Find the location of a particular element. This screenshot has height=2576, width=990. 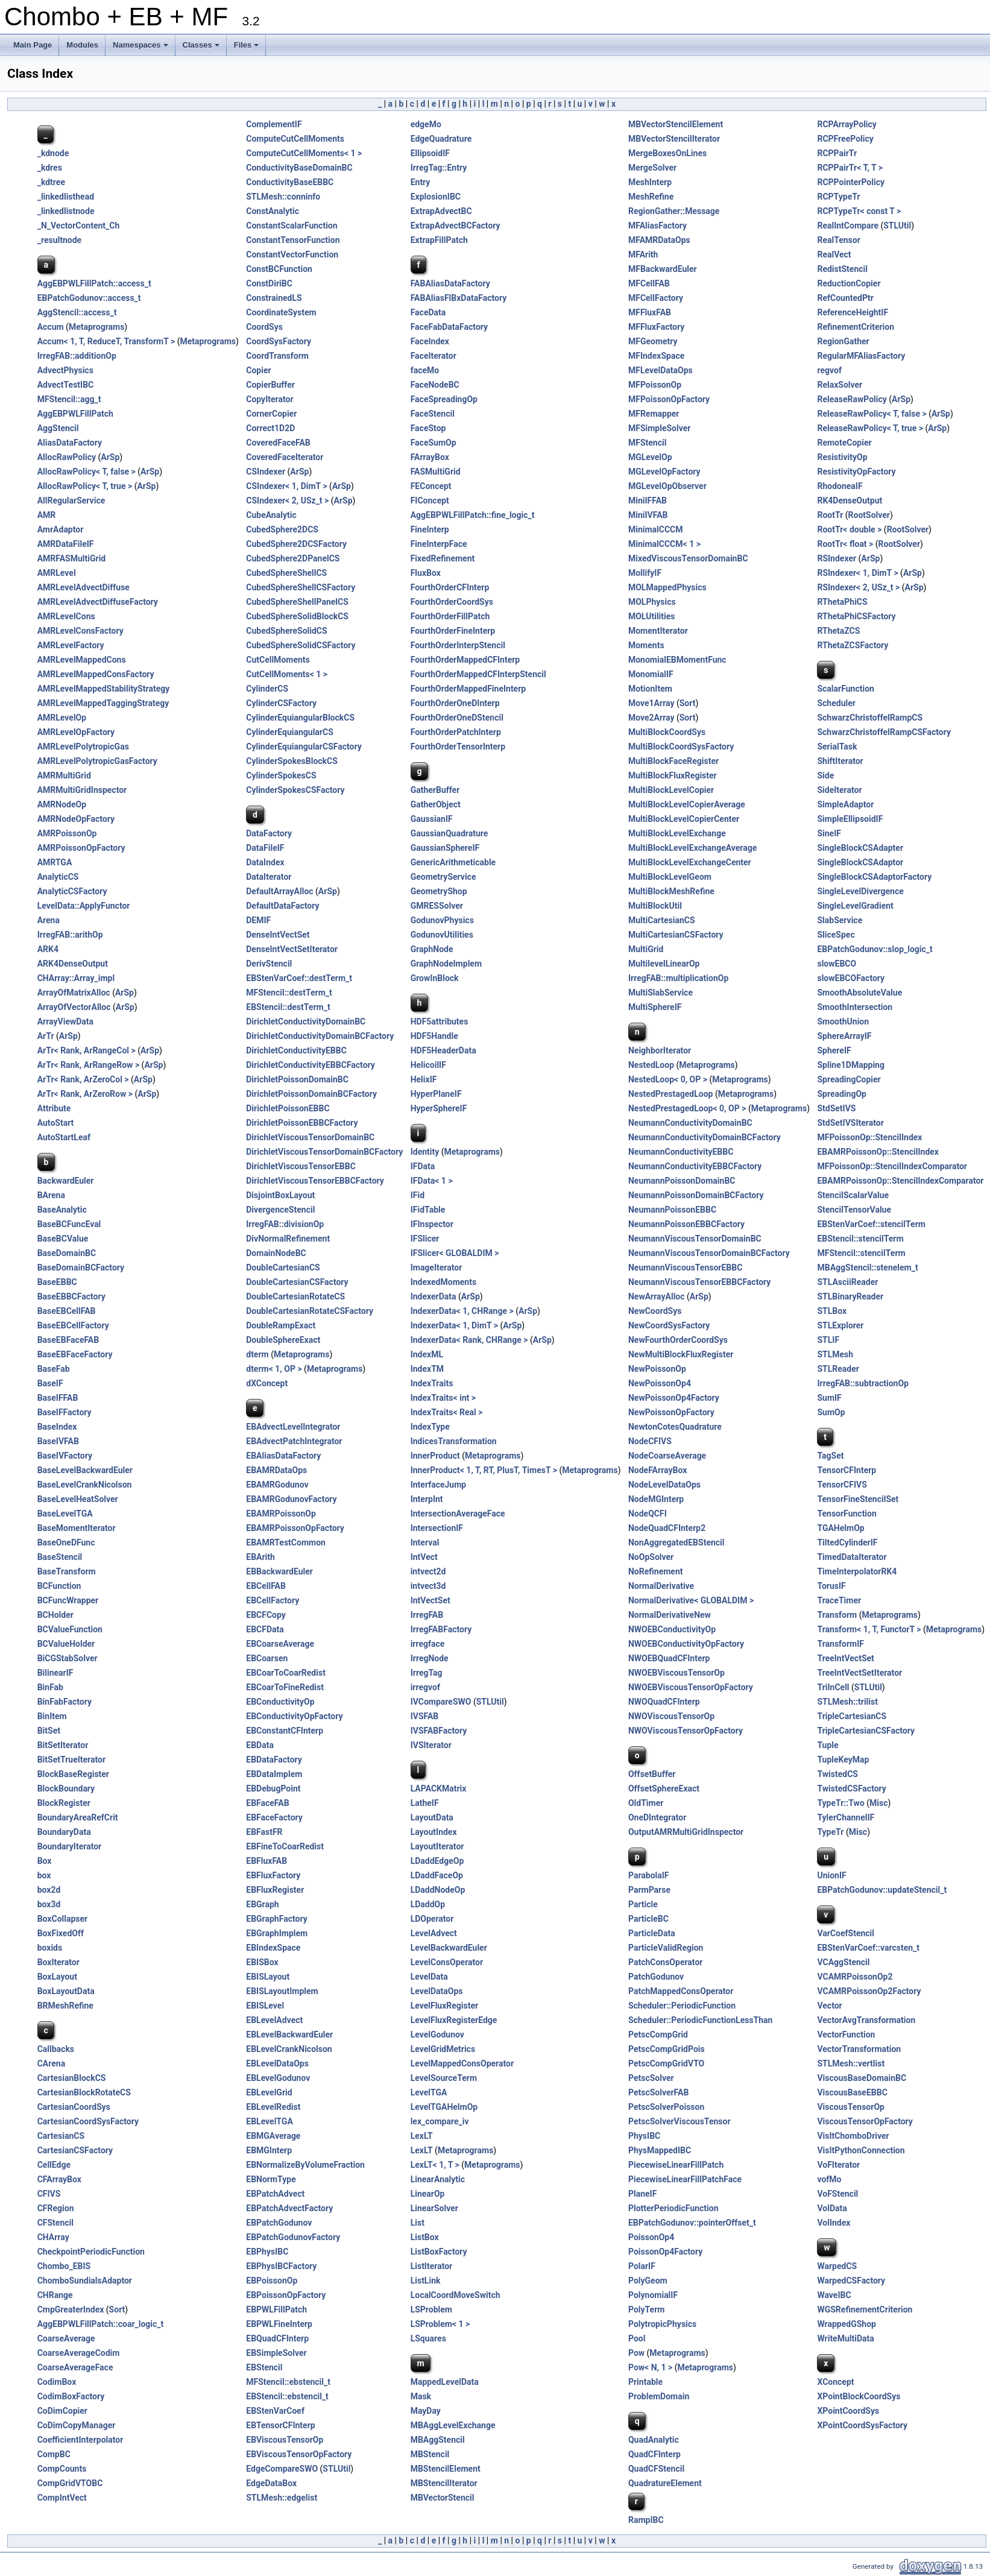

MultiBlockLevelGeom is located at coordinates (669, 877).